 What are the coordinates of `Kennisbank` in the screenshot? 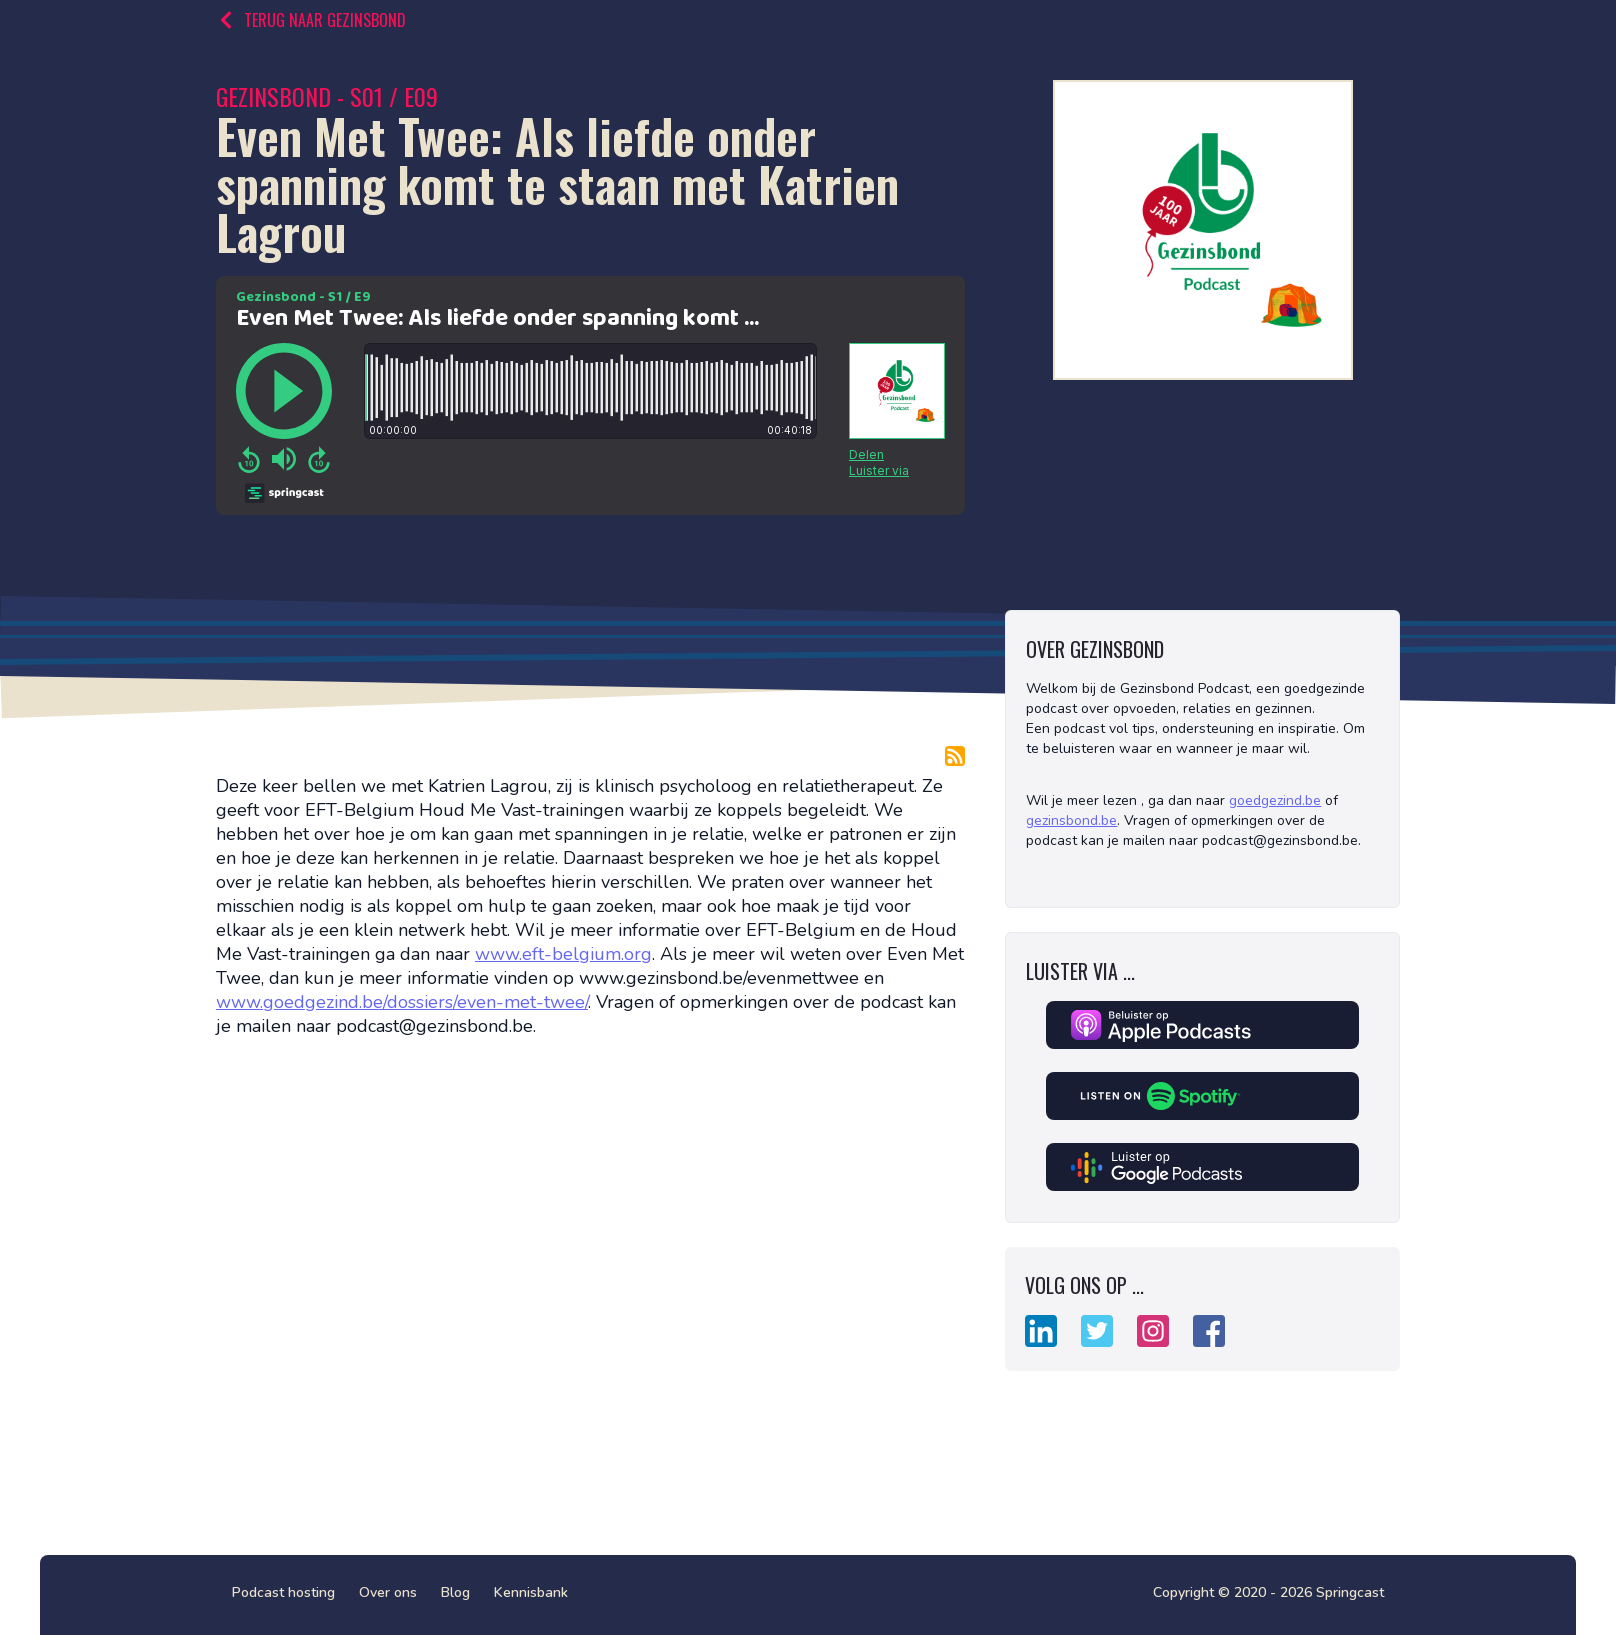 It's located at (531, 1592).